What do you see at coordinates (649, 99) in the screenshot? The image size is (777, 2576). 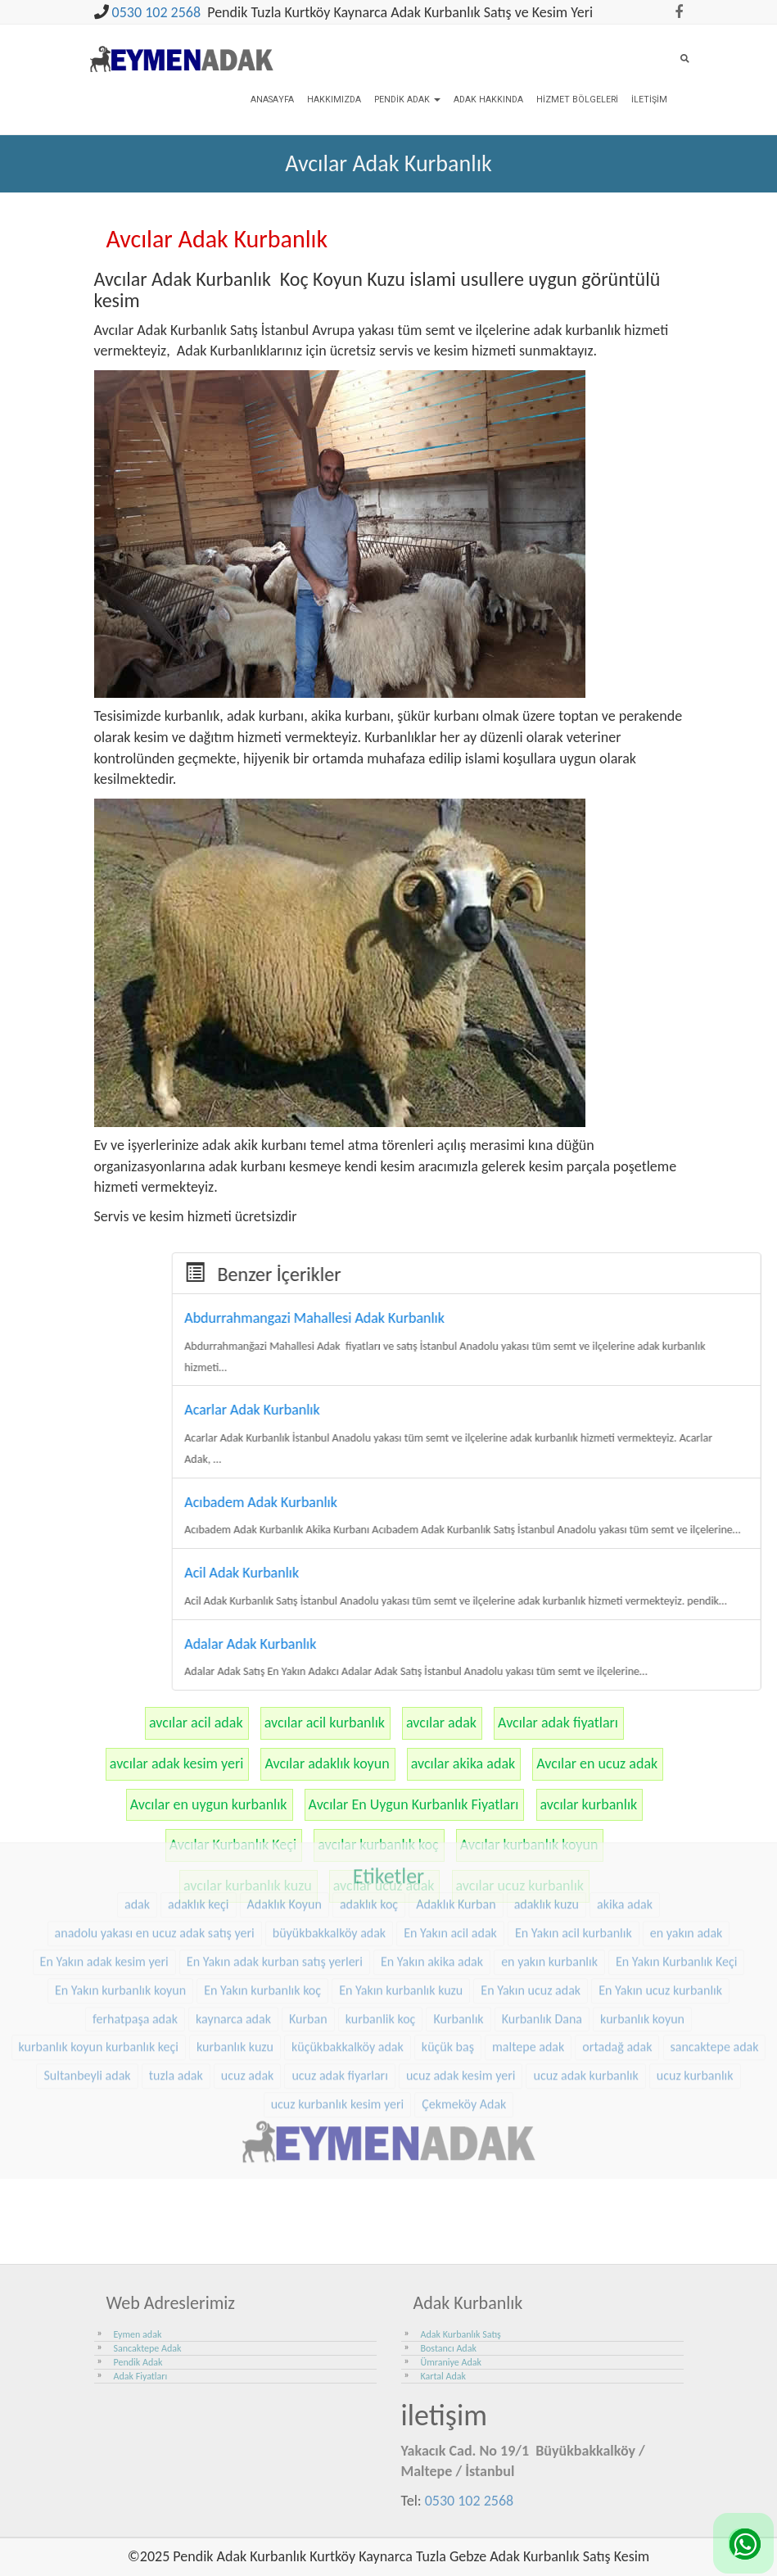 I see `İletişim` at bounding box center [649, 99].